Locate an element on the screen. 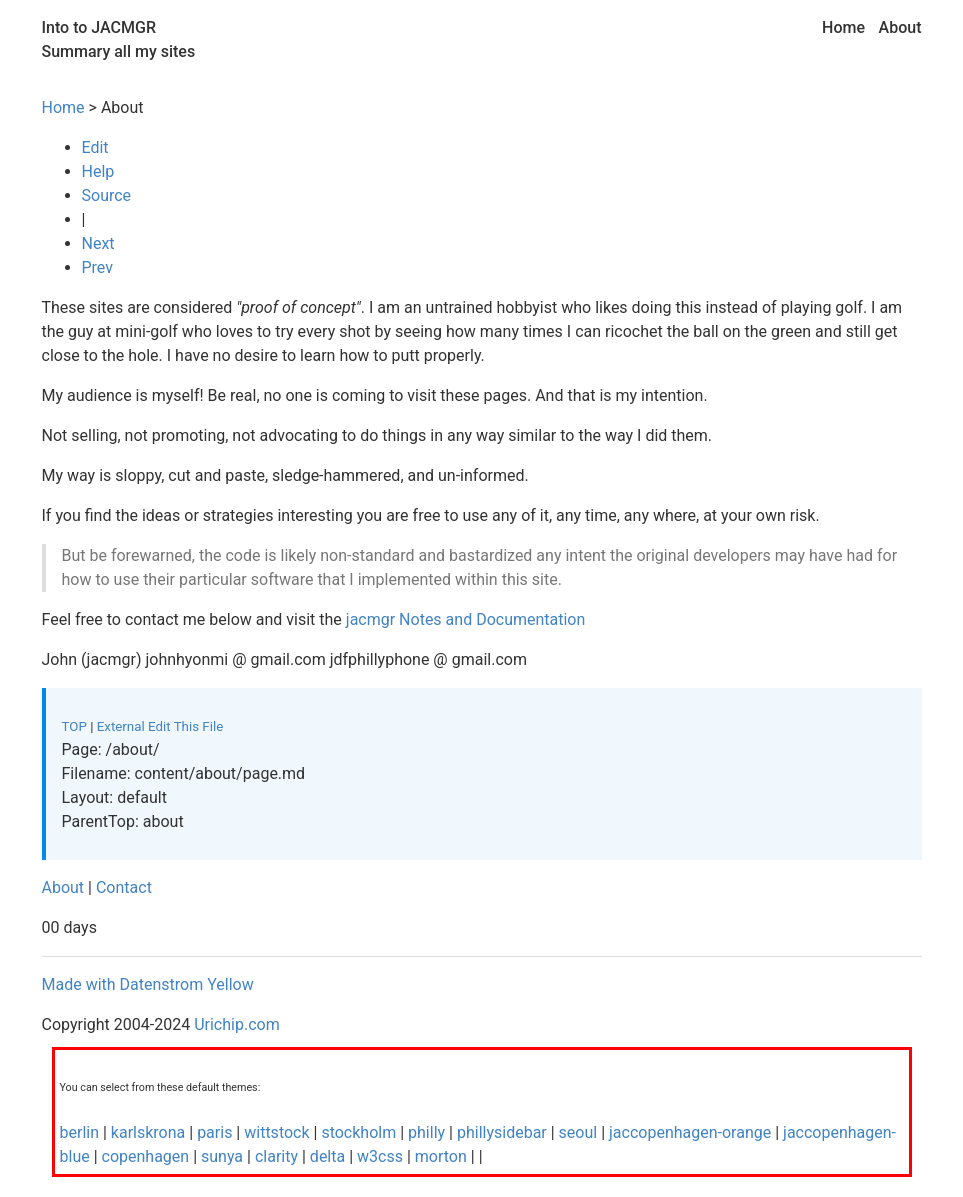 The image size is (963, 1197). Prev is located at coordinates (98, 267).